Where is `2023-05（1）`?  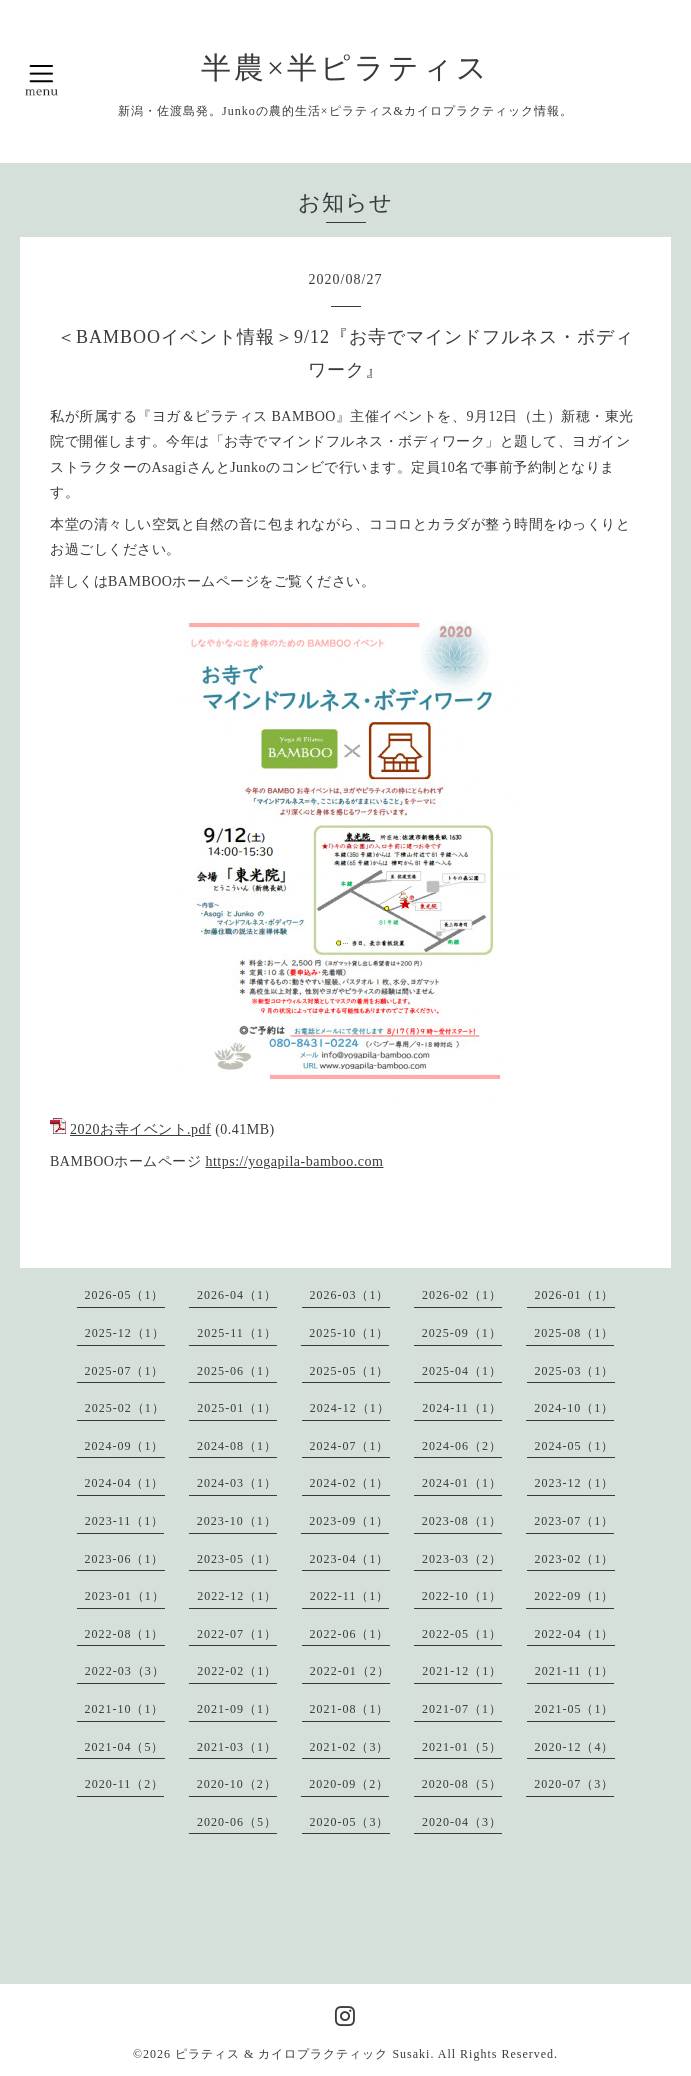 2023-05（1） is located at coordinates (237, 1559).